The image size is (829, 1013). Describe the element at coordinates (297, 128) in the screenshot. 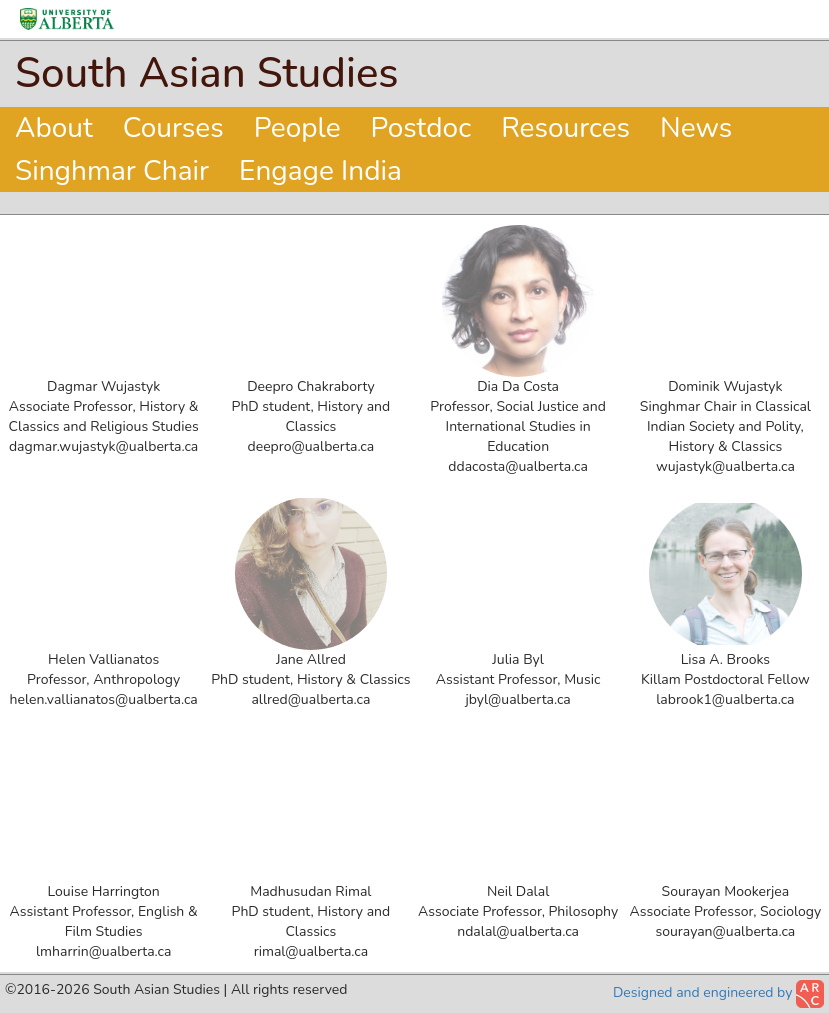

I see `People` at that location.